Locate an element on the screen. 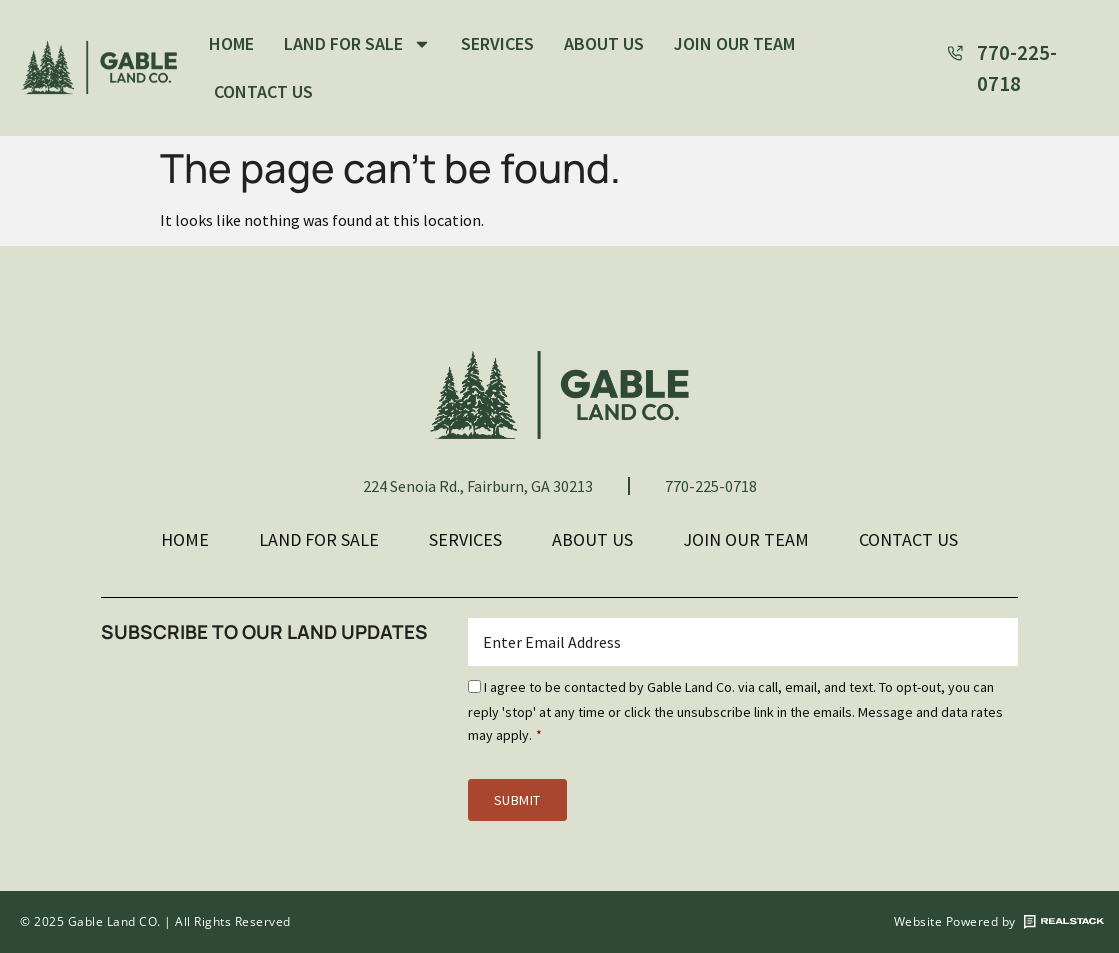  Join Our Team is located at coordinates (734, 43).